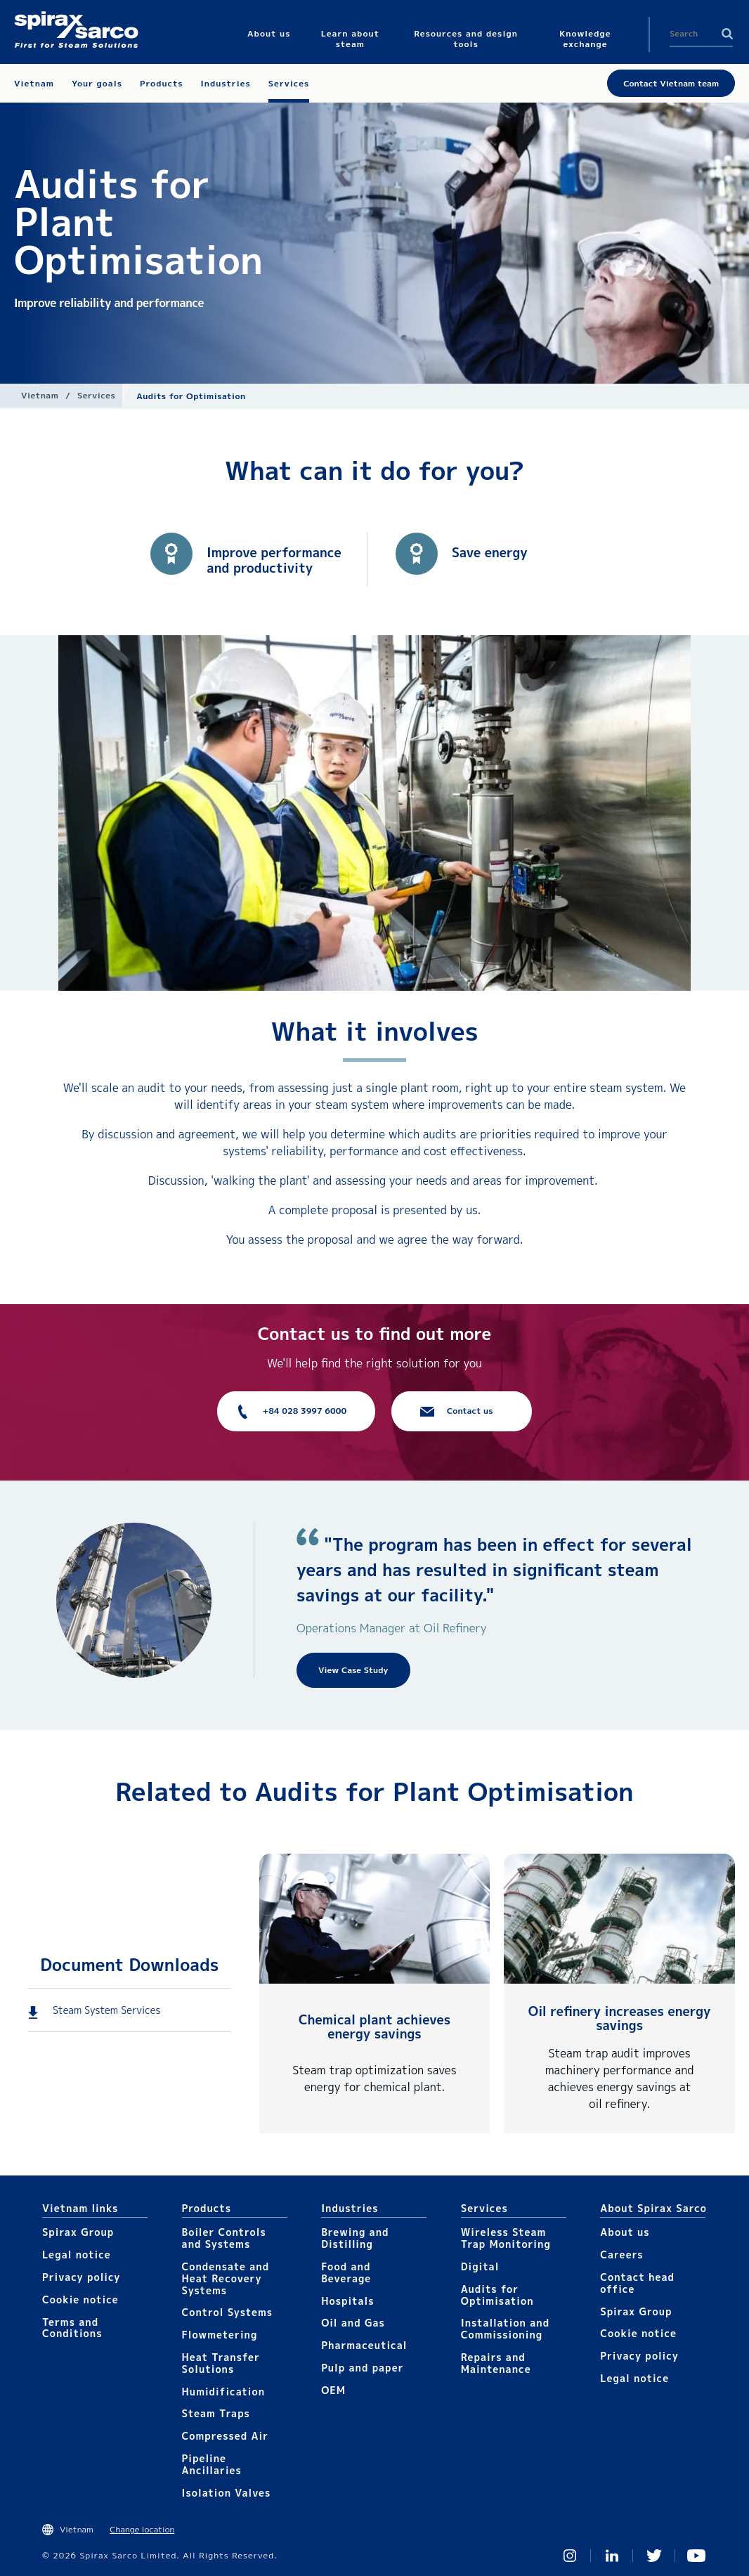  I want to click on Cookie notice, so click(80, 2299).